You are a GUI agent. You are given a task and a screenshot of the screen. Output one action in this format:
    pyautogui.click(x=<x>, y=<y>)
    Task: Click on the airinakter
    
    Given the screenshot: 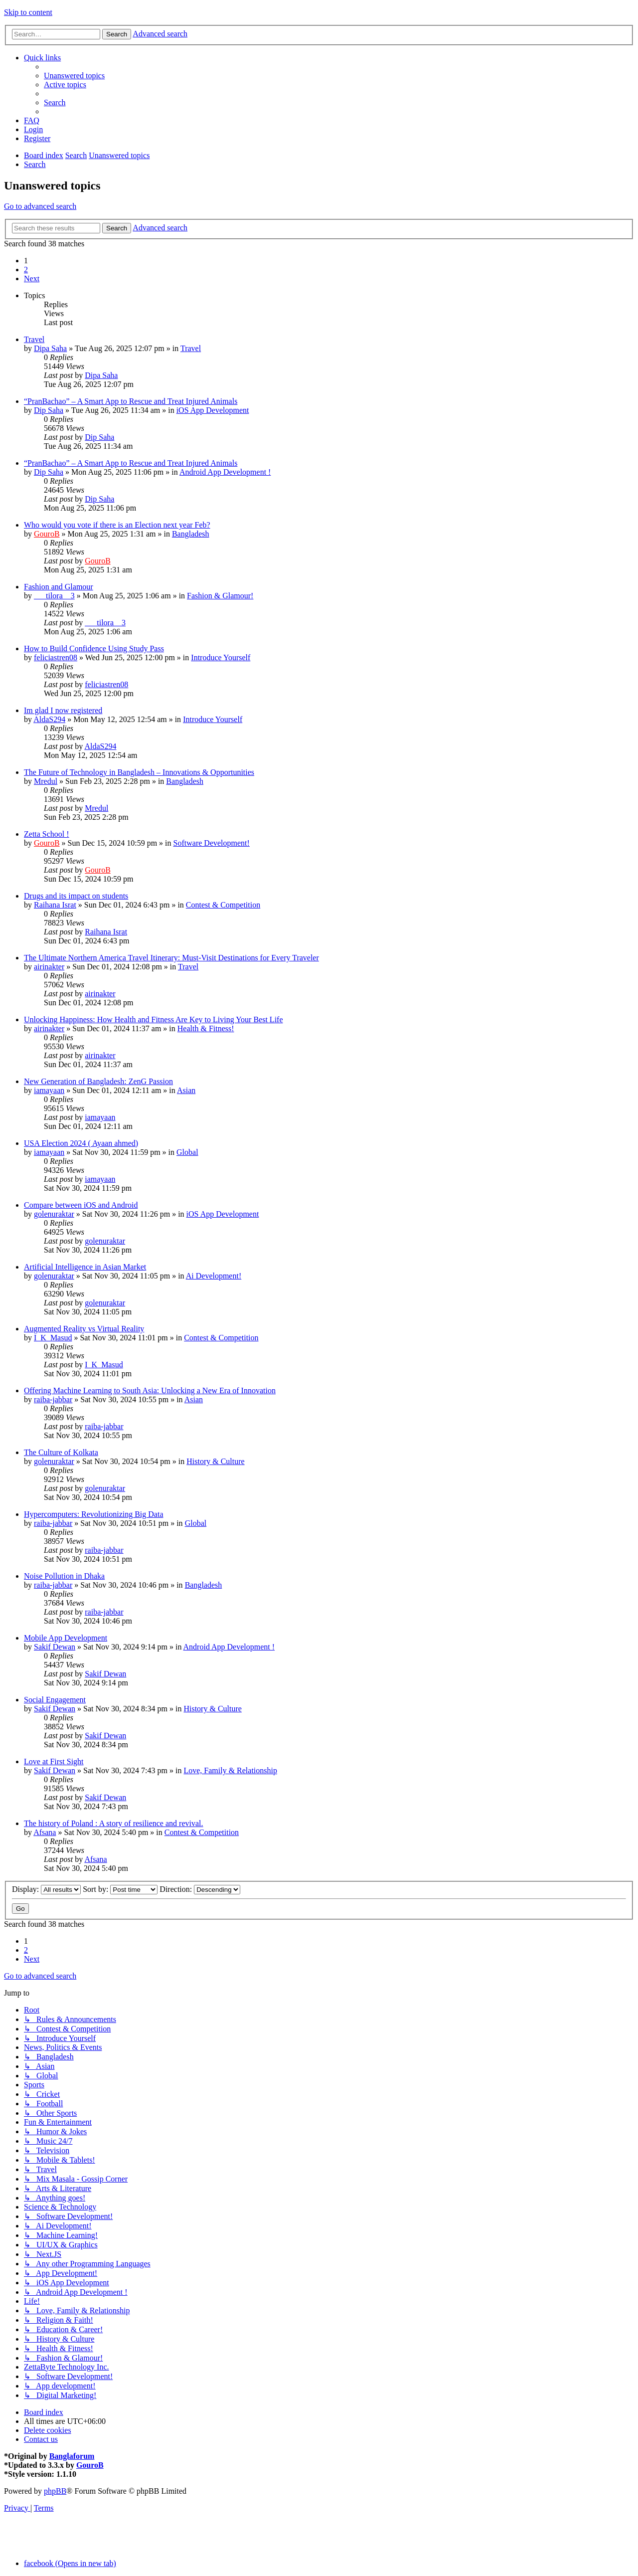 What is the action you would take?
    pyautogui.click(x=49, y=966)
    